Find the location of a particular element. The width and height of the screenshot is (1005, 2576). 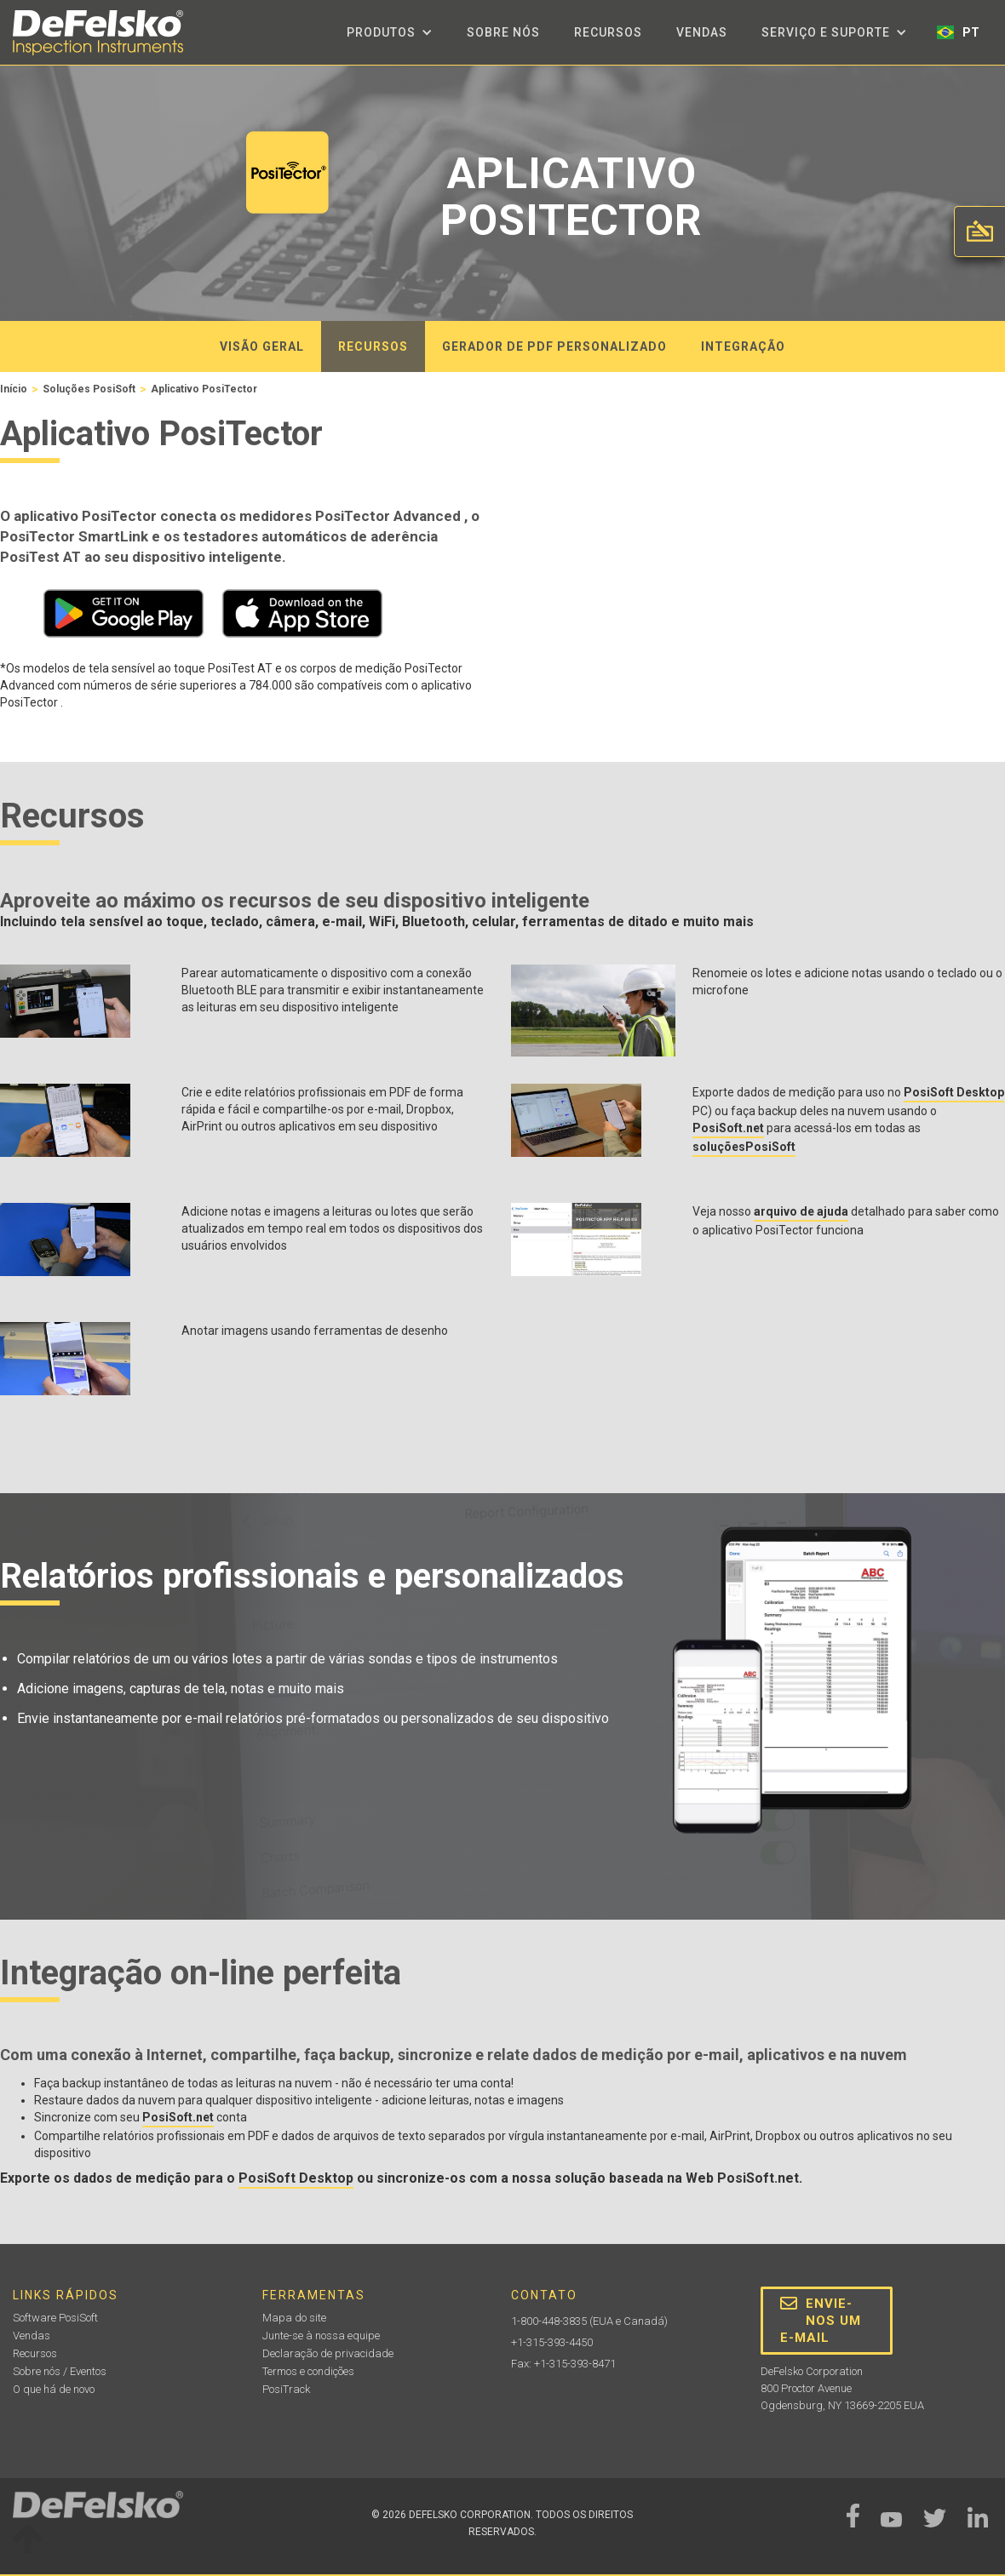

soluçõesPosiSoft is located at coordinates (743, 1146).